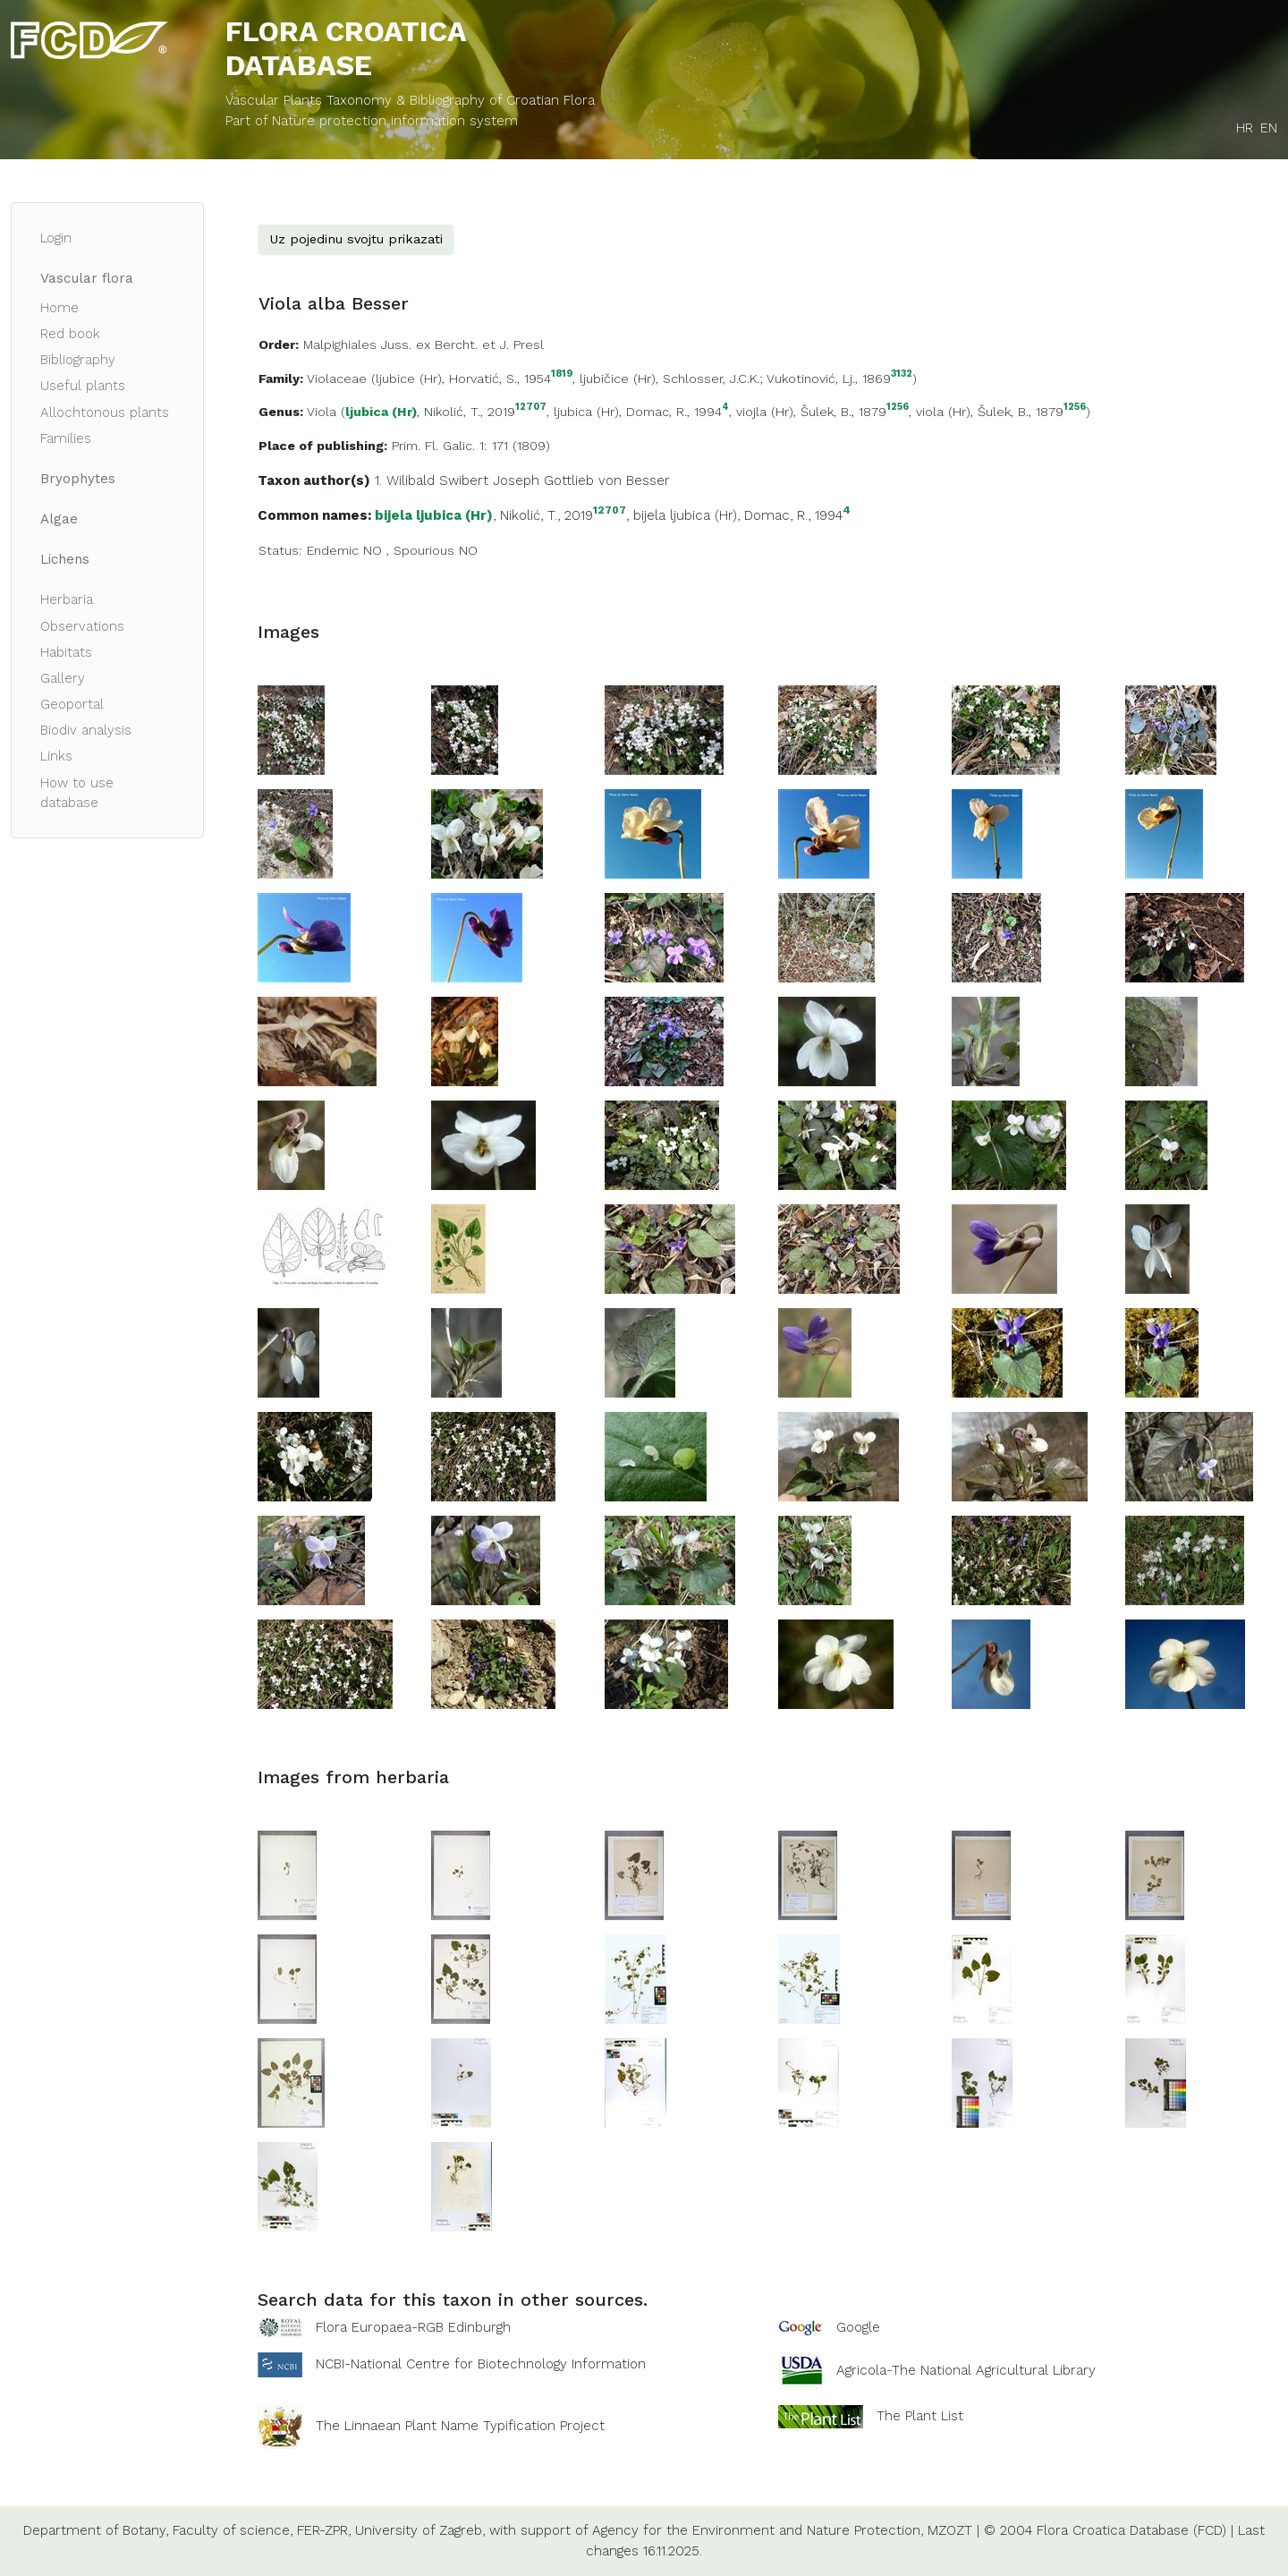  I want to click on Login, so click(56, 238).